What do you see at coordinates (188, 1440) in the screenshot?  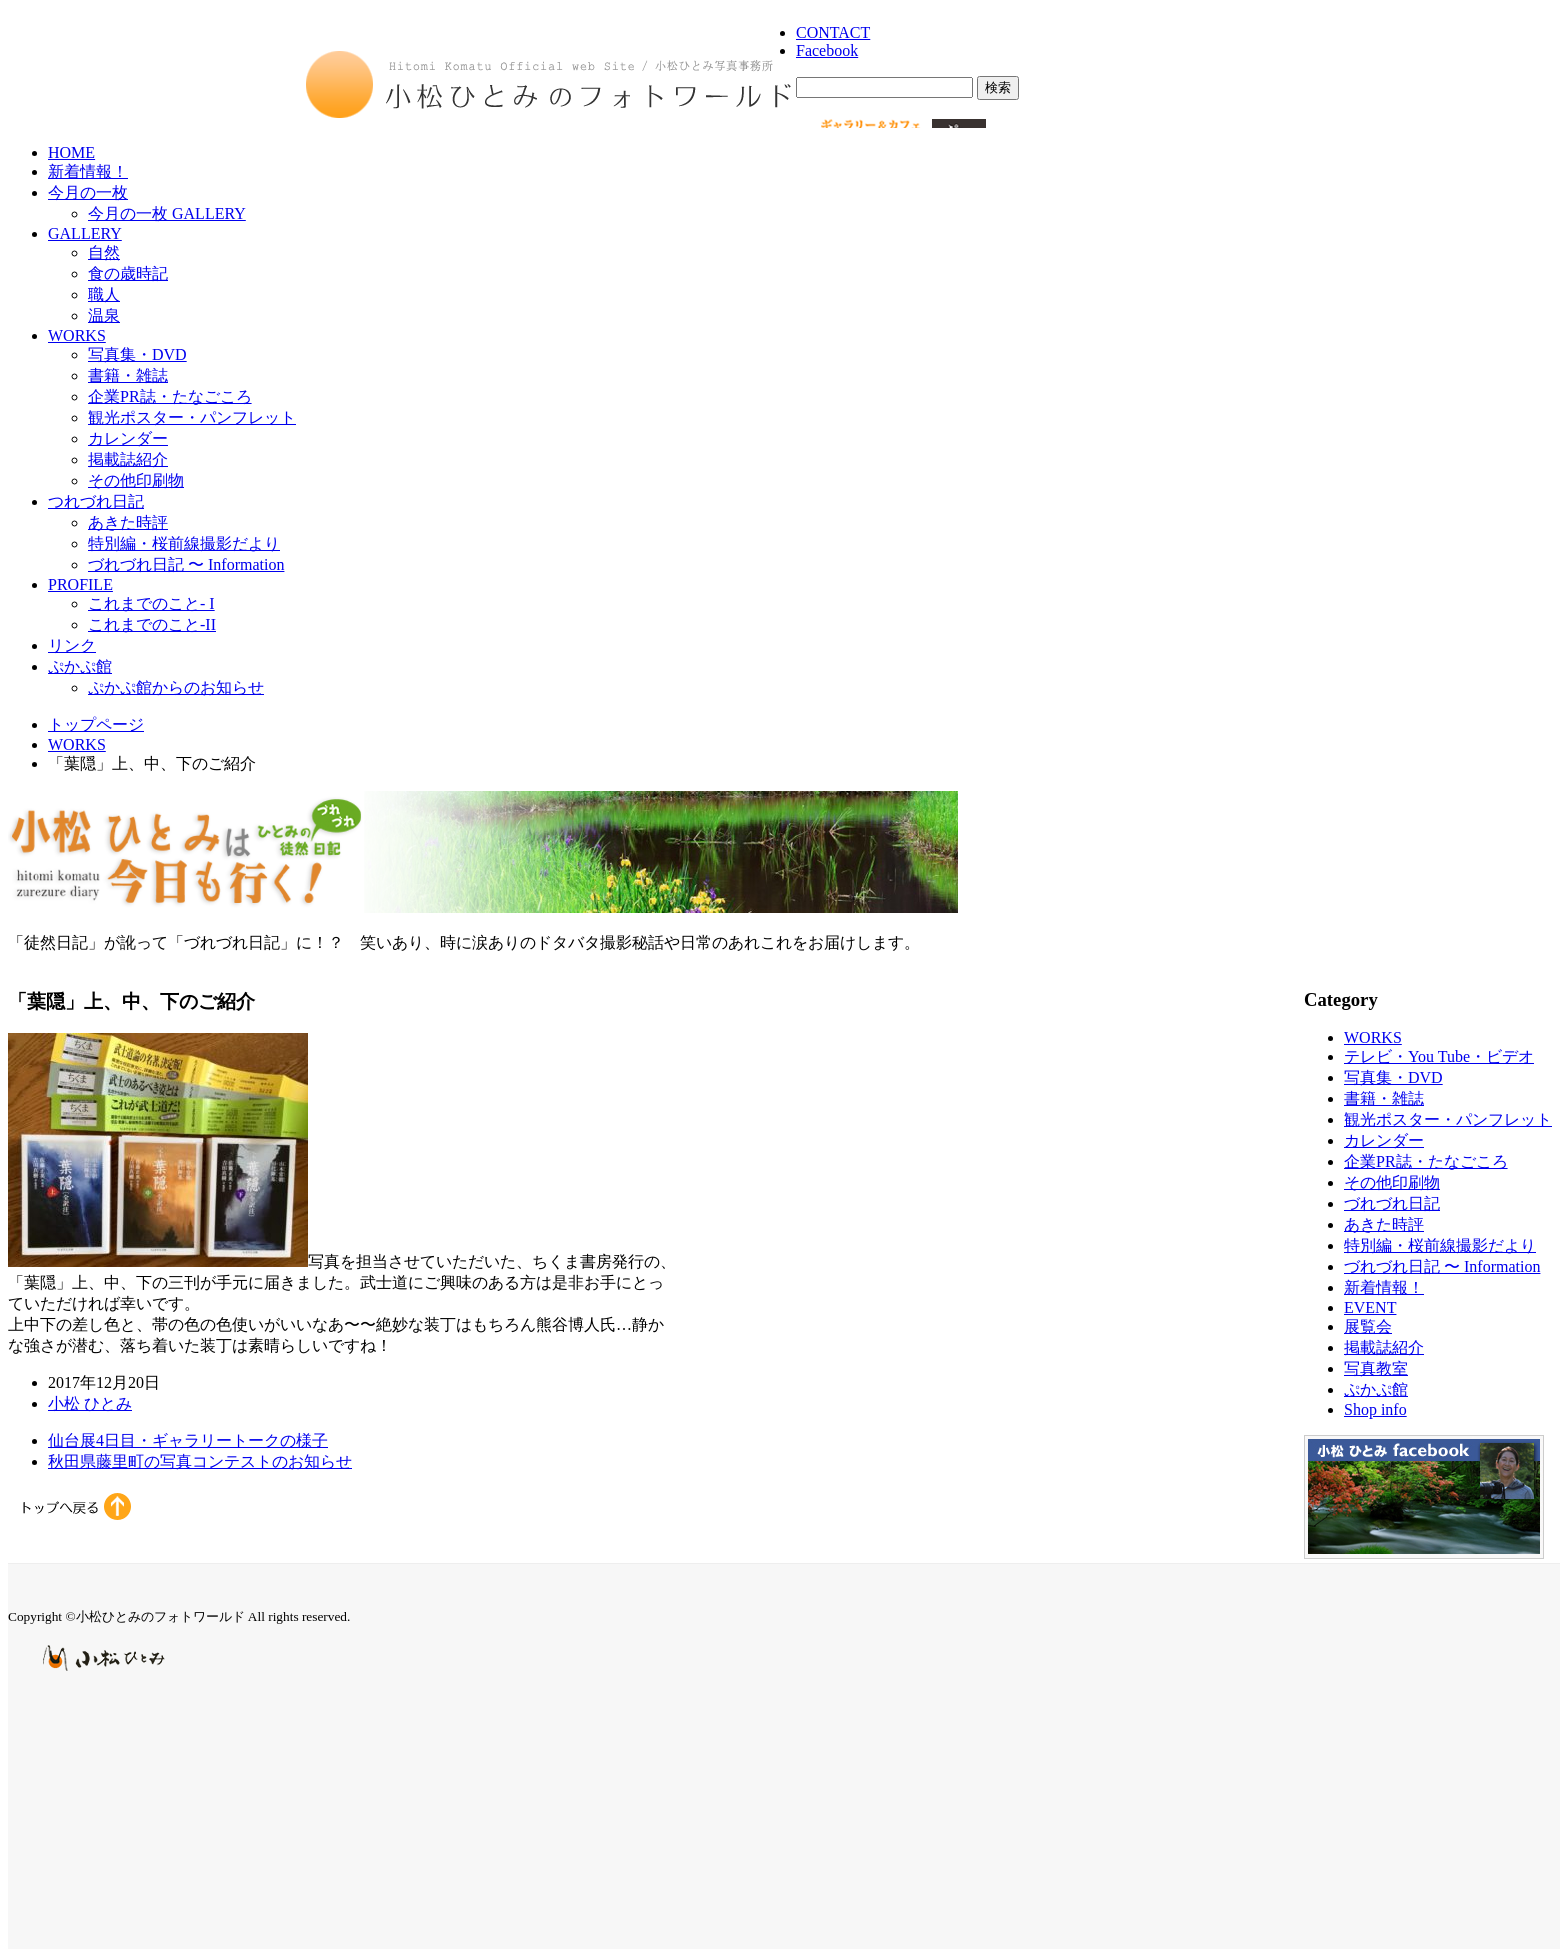 I see `仙台展4日目・ギャラリートークの様子` at bounding box center [188, 1440].